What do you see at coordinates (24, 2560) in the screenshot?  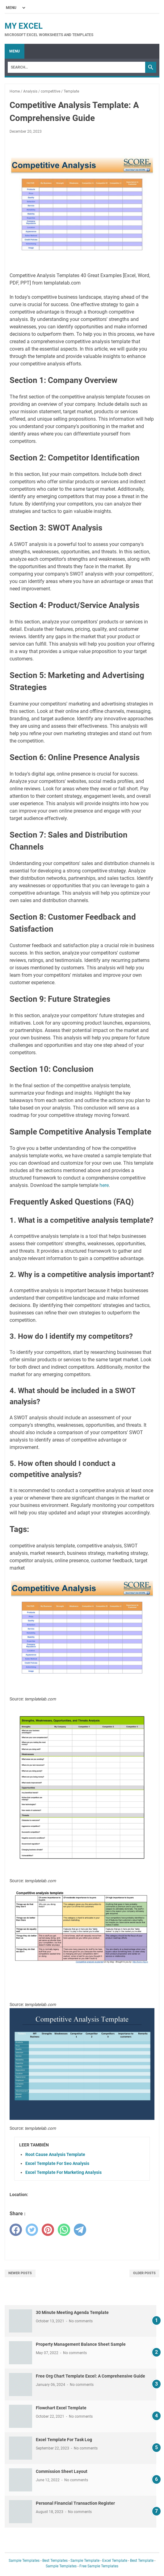 I see `Sample Templates` at bounding box center [24, 2560].